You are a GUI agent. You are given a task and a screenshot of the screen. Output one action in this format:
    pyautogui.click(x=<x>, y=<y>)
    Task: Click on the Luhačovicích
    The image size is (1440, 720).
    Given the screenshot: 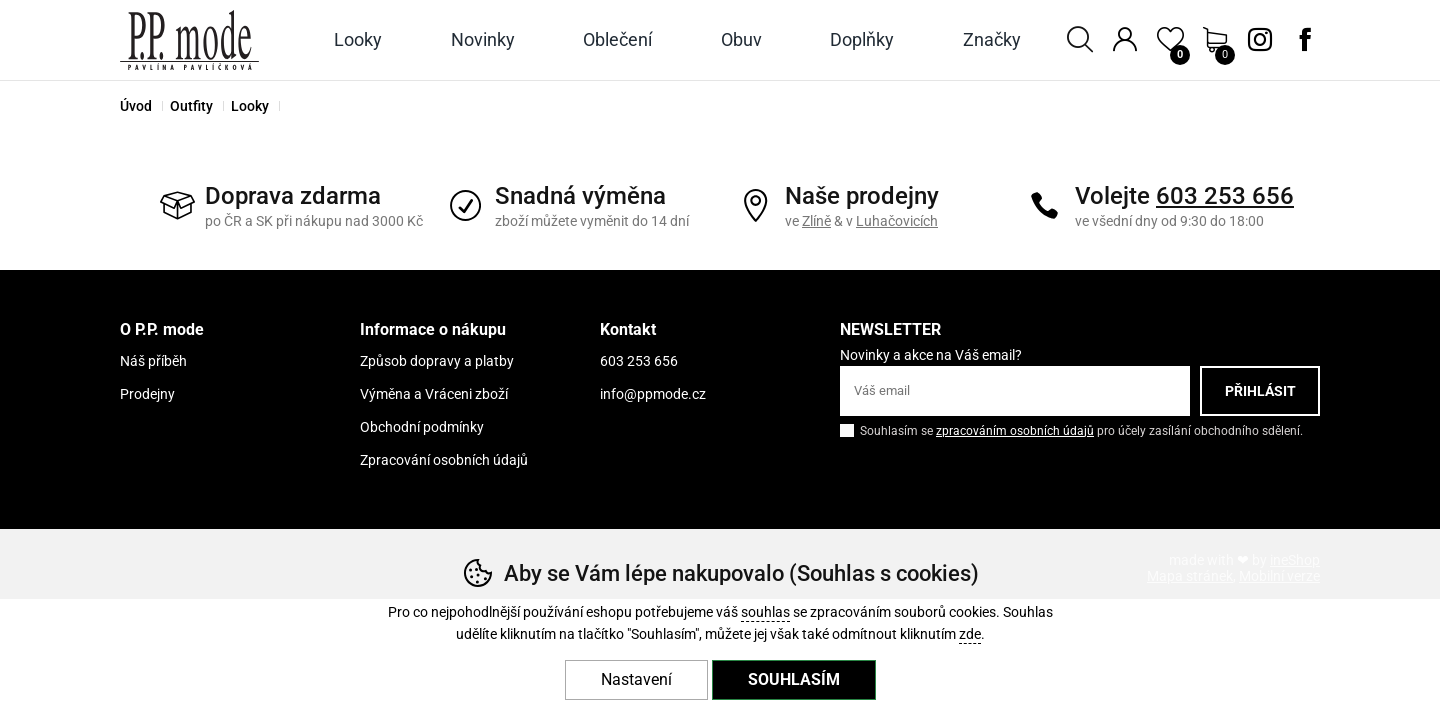 What is the action you would take?
    pyautogui.click(x=897, y=221)
    